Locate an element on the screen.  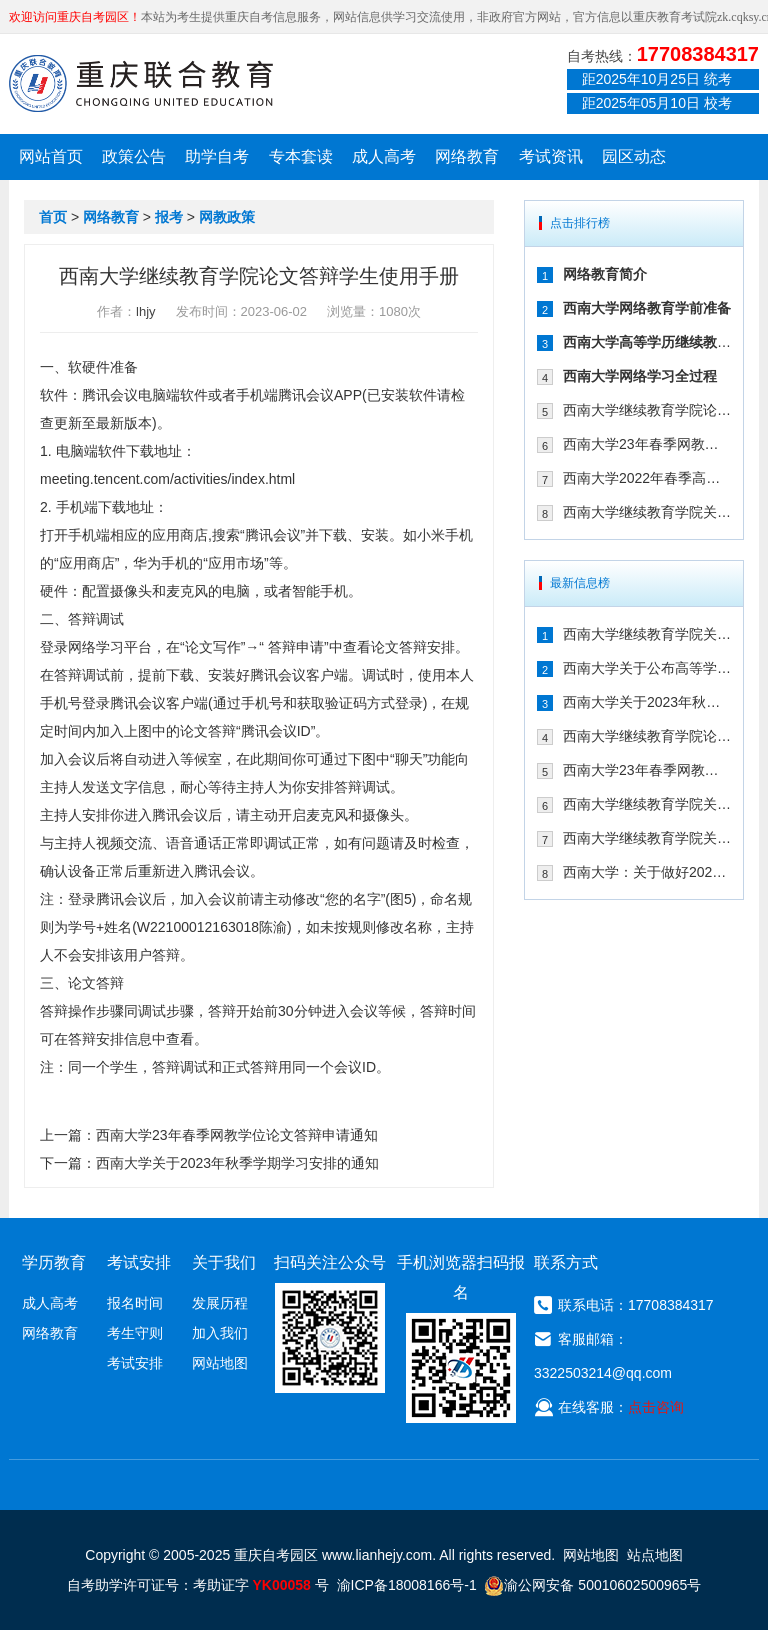
西南大学23年春季网教学位论文答辩申请通知 is located at coordinates (237, 1135).